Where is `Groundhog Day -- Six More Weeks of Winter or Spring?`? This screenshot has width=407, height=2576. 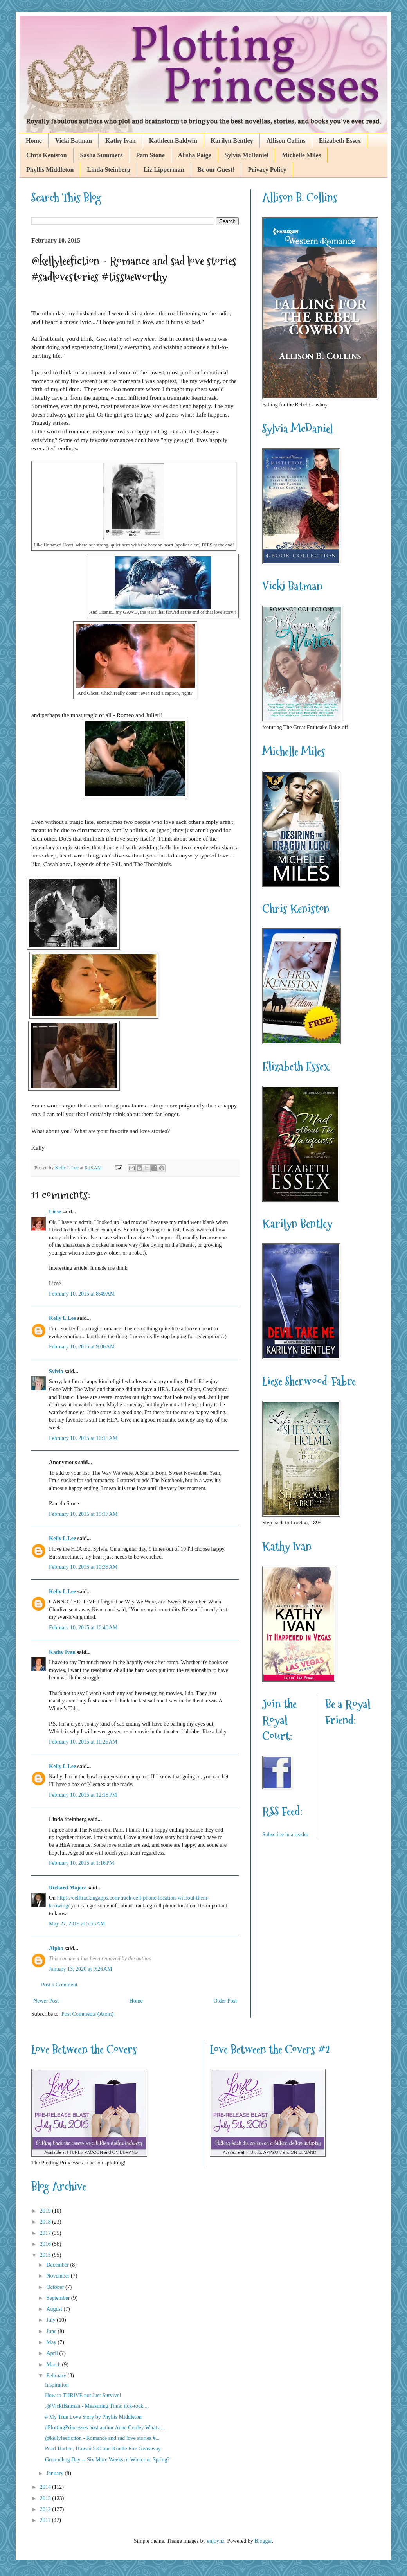 Groundhog Day -- Six More Weeks of Winter or Spring? is located at coordinates (107, 2460).